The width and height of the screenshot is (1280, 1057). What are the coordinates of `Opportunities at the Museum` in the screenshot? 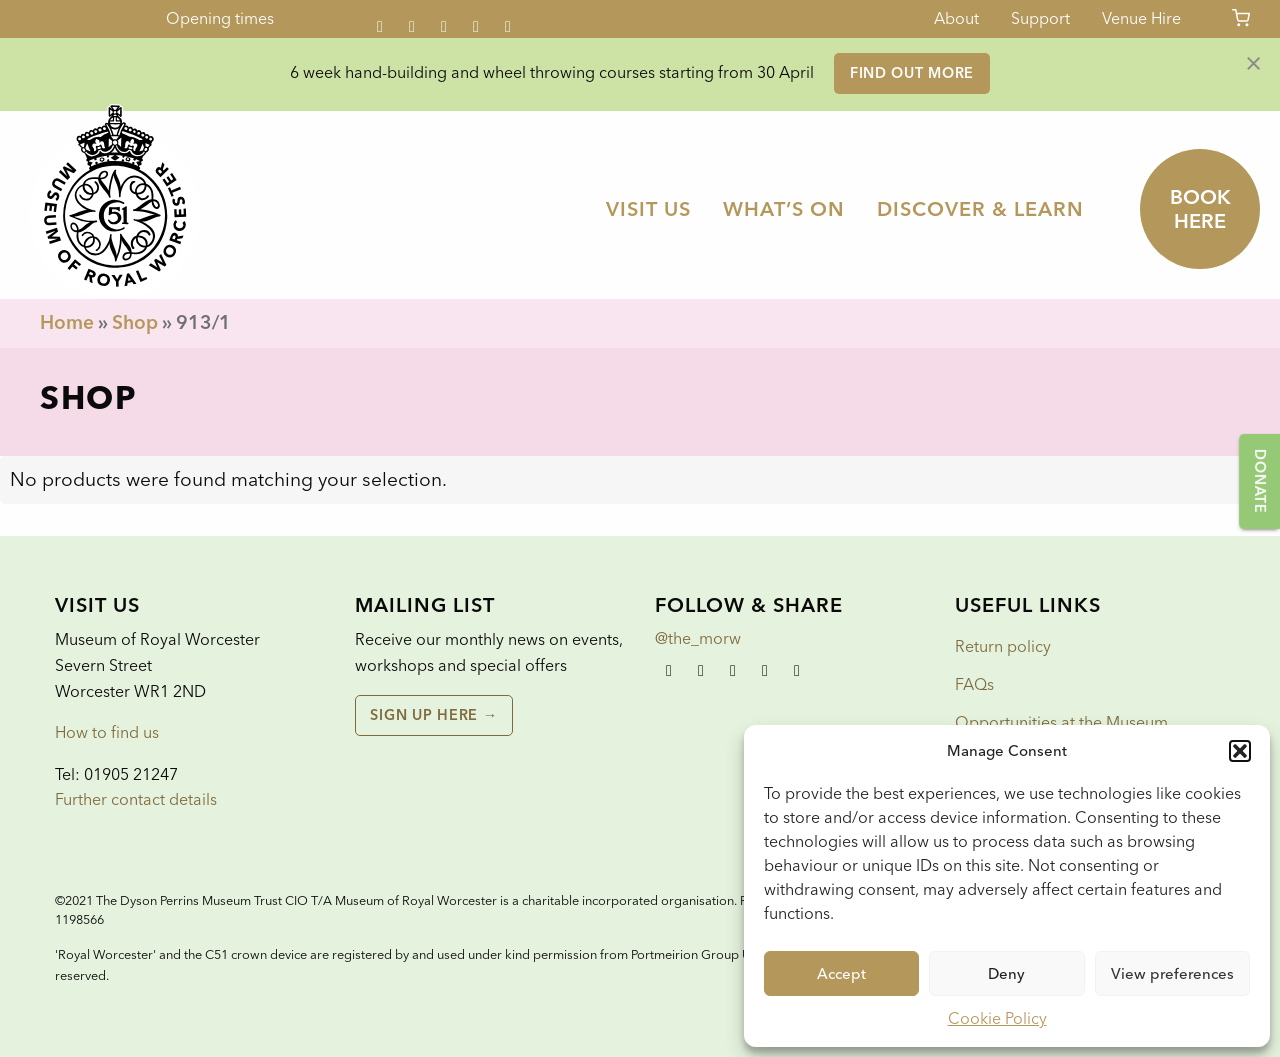 It's located at (1061, 722).